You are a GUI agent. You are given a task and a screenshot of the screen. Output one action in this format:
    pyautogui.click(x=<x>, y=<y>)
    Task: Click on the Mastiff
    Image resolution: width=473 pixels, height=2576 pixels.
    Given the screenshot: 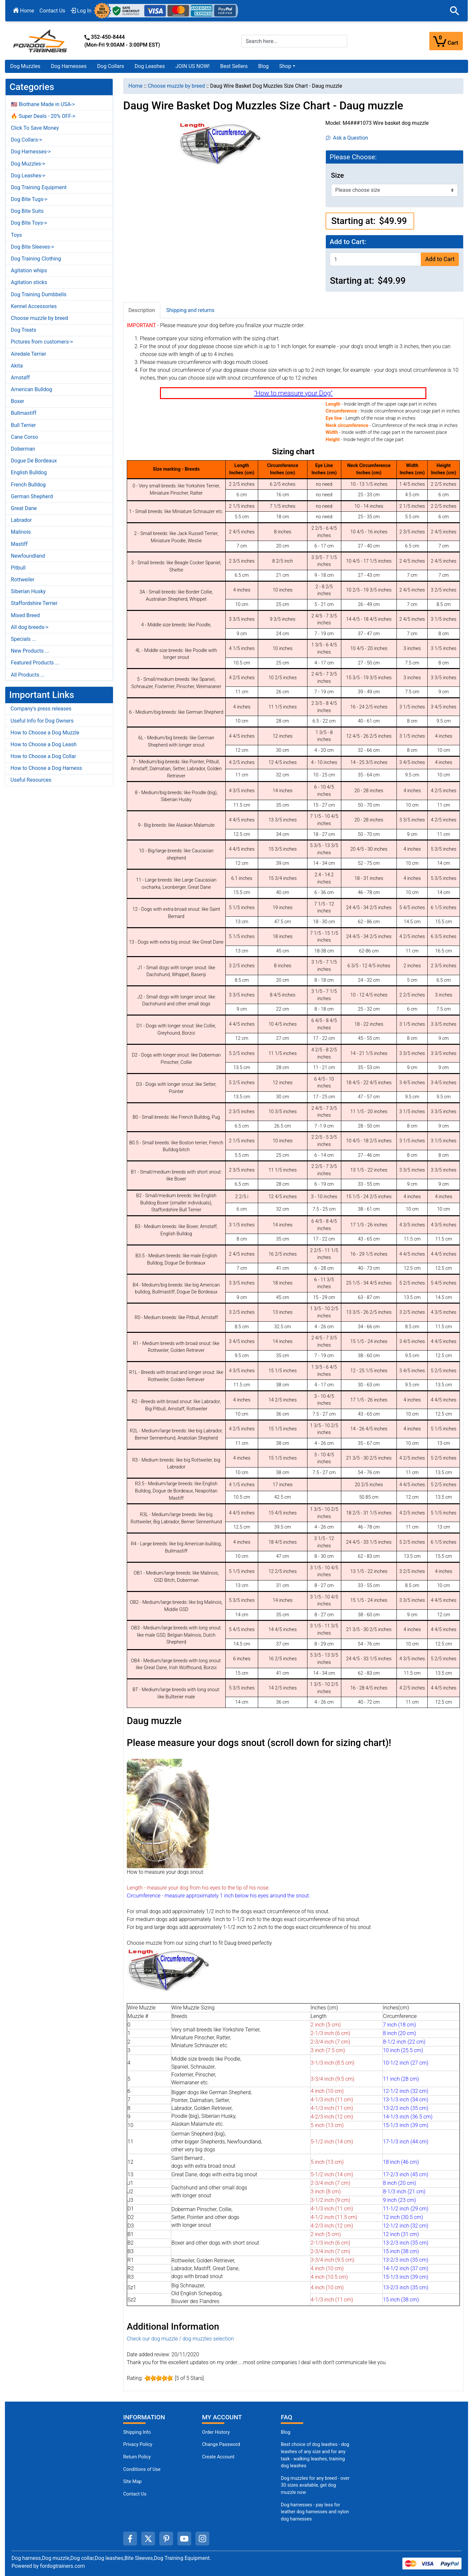 What is the action you would take?
    pyautogui.click(x=19, y=544)
    